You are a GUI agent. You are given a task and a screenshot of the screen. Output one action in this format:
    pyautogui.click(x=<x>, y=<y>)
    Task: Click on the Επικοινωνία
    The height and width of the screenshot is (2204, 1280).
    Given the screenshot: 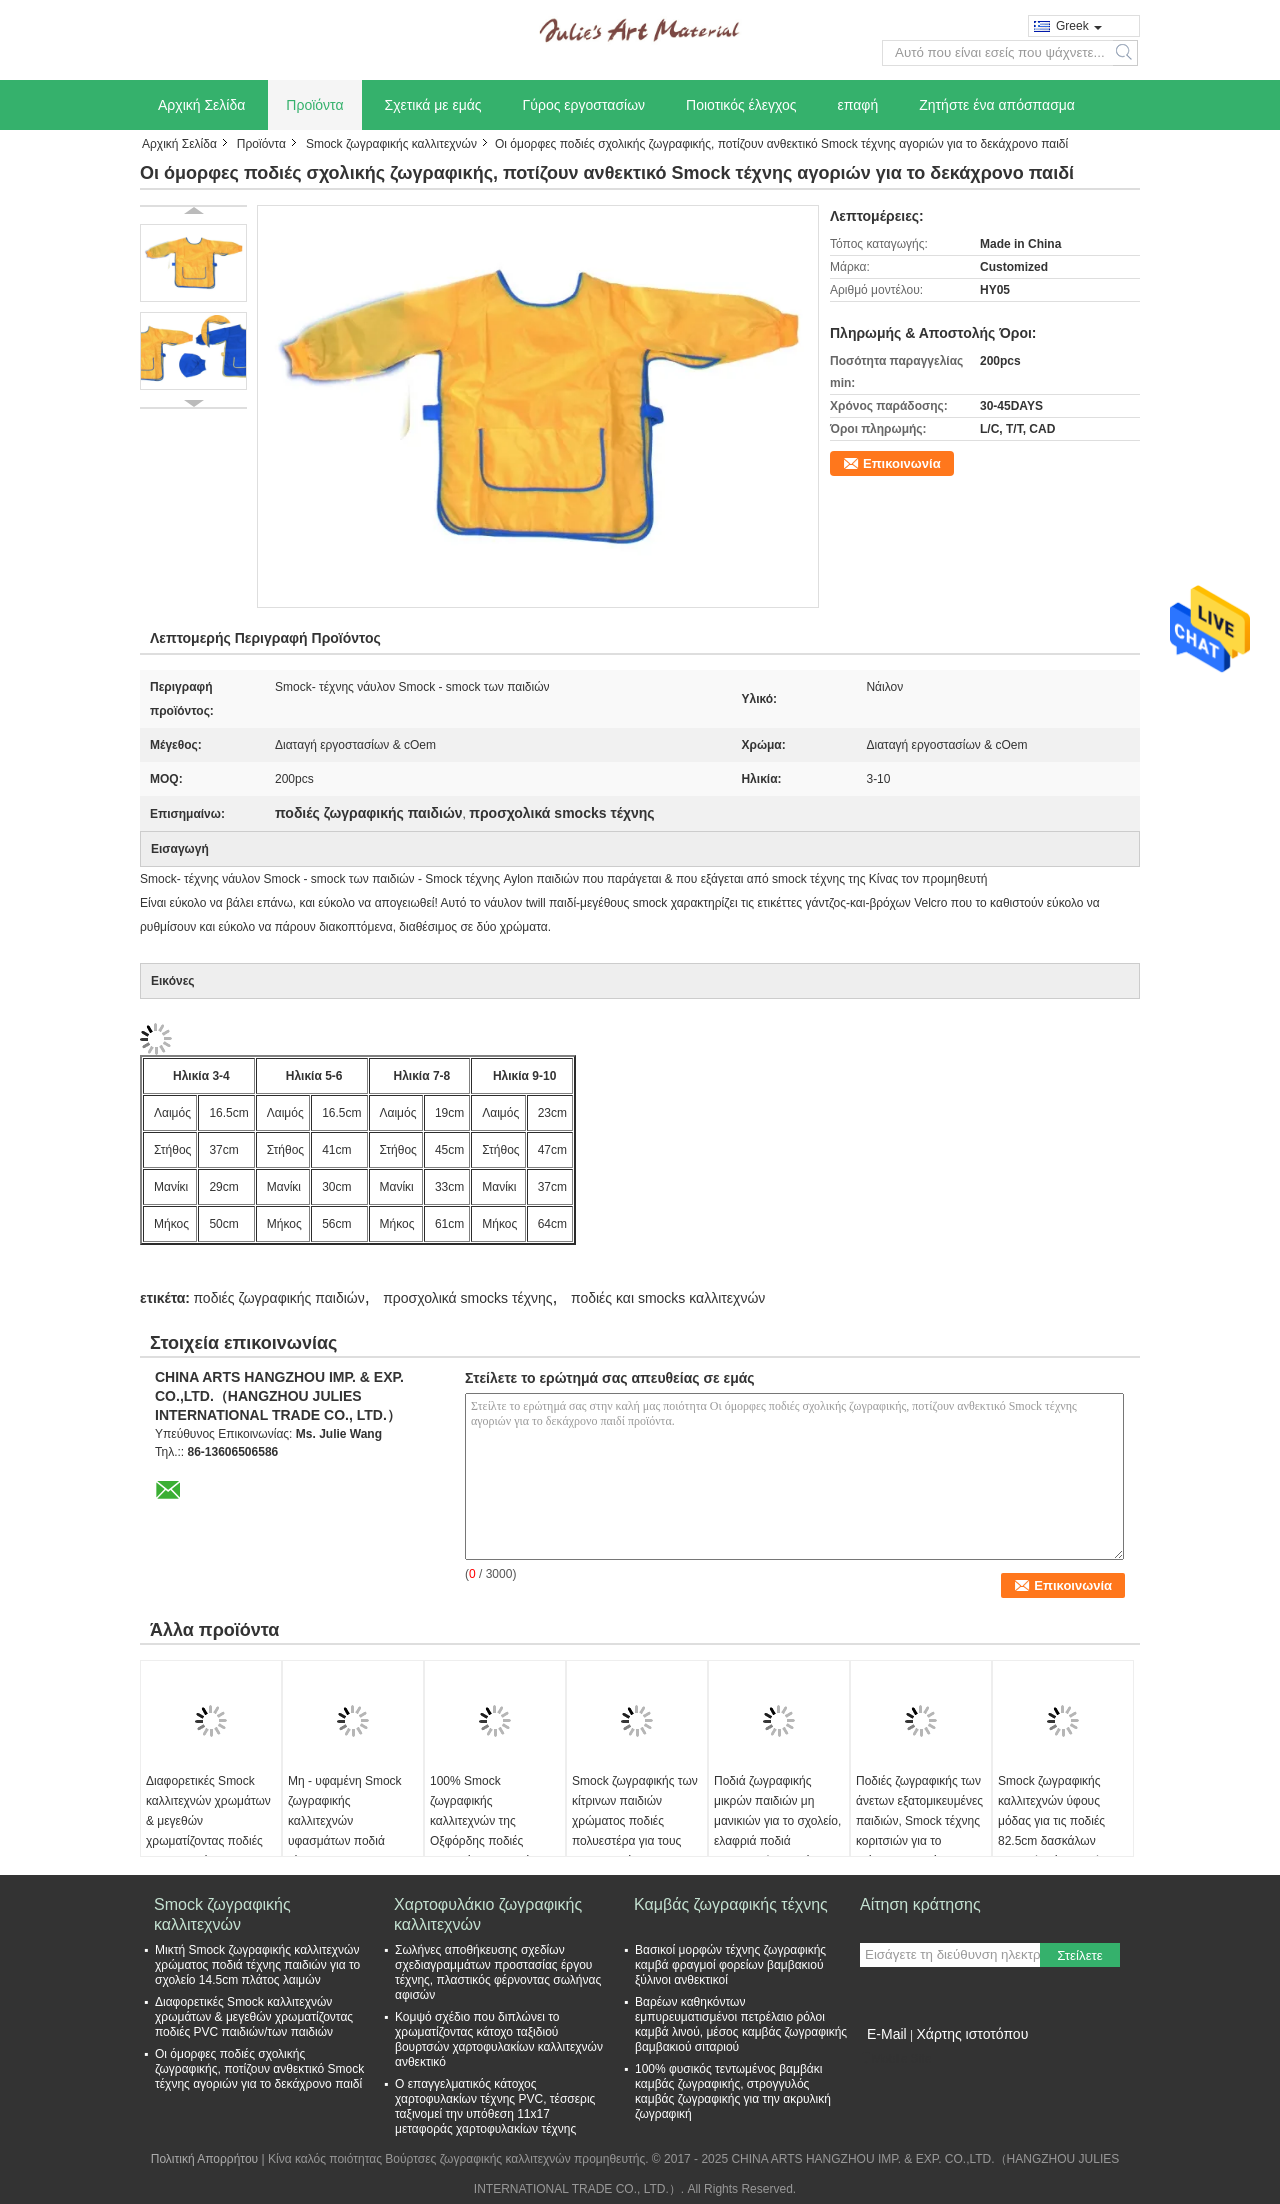 What is the action you would take?
    pyautogui.click(x=902, y=463)
    